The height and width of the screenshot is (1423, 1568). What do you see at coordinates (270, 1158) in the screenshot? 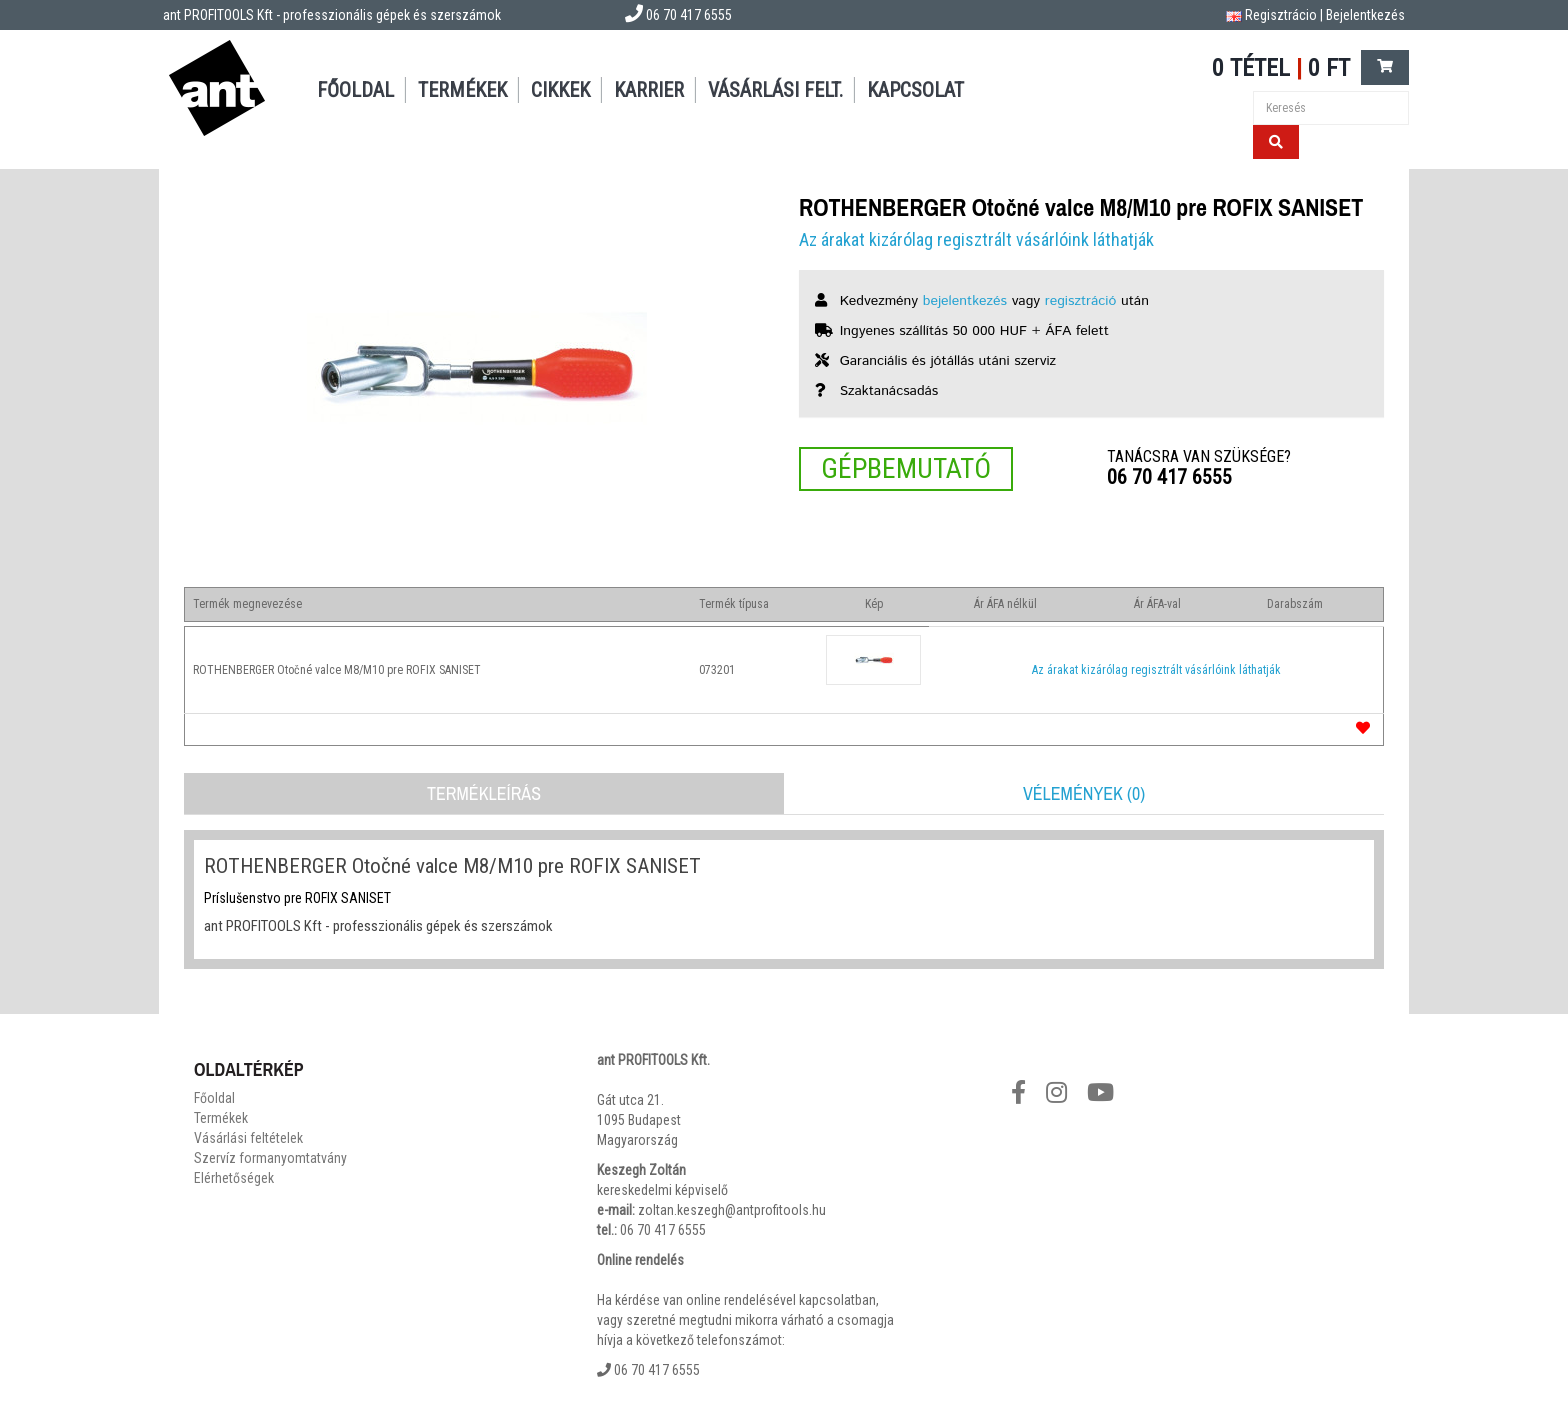
I see `Szervíz formanyomtatvány` at bounding box center [270, 1158].